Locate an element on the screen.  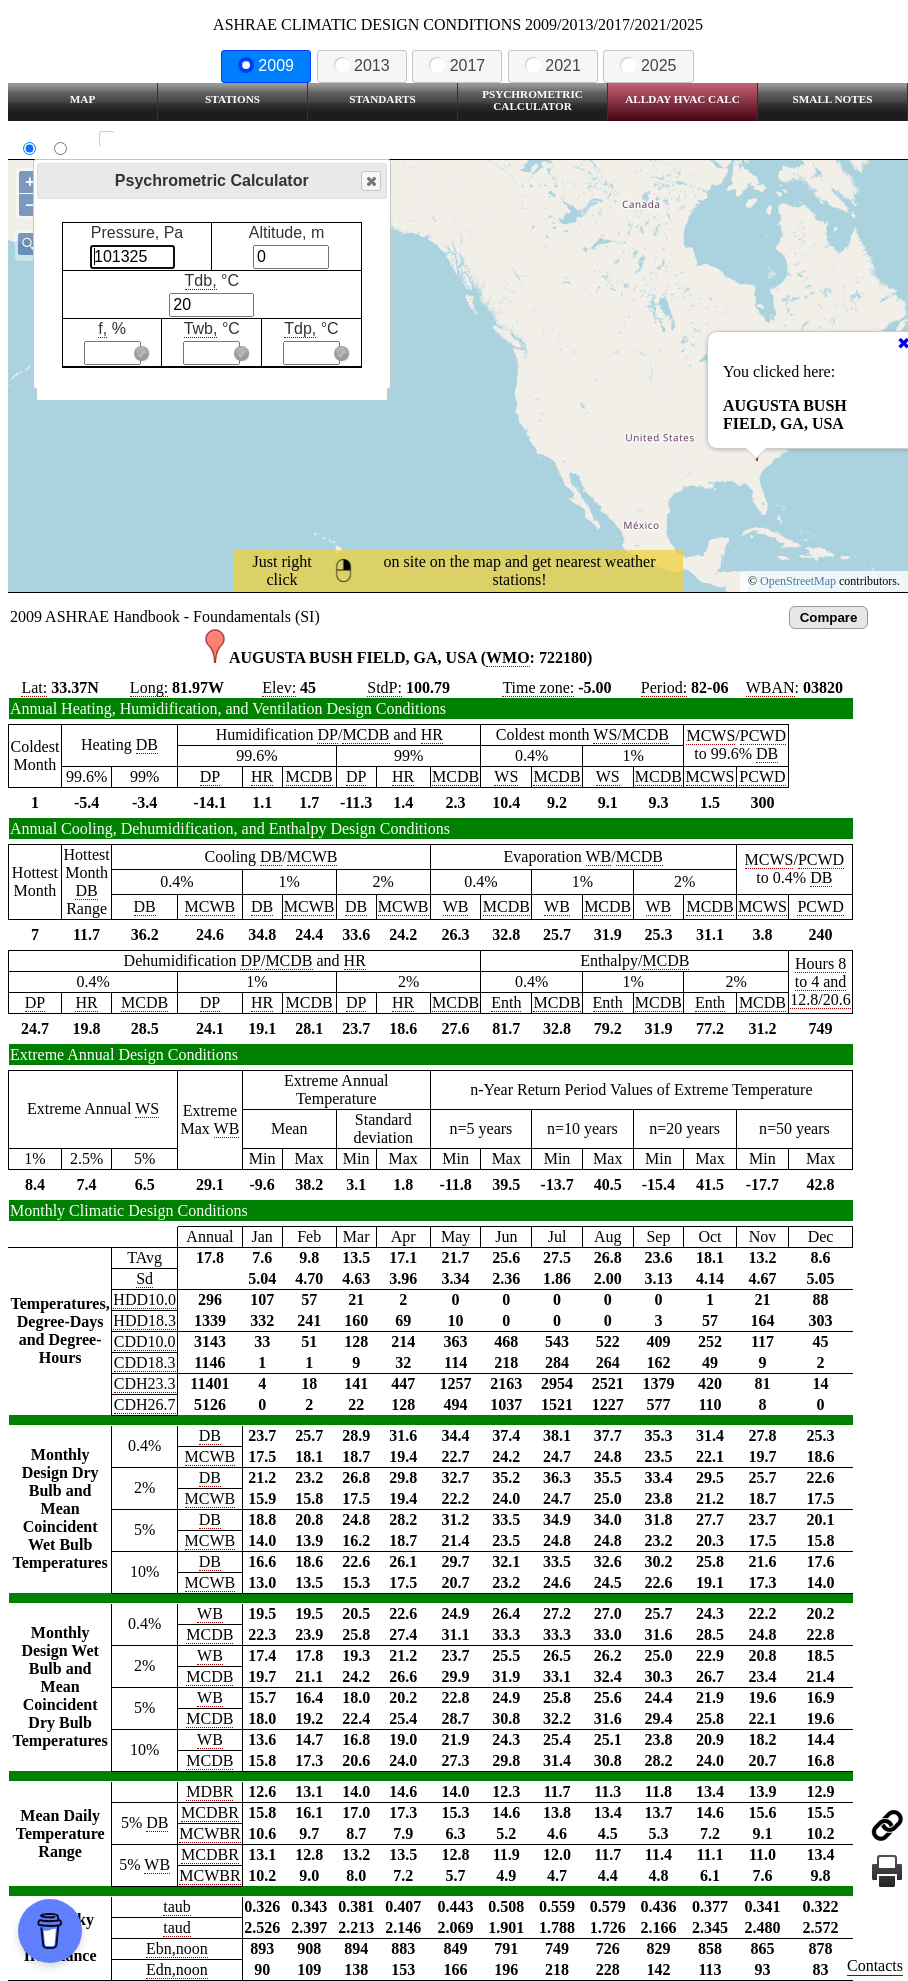
Close is located at coordinates (370, 181).